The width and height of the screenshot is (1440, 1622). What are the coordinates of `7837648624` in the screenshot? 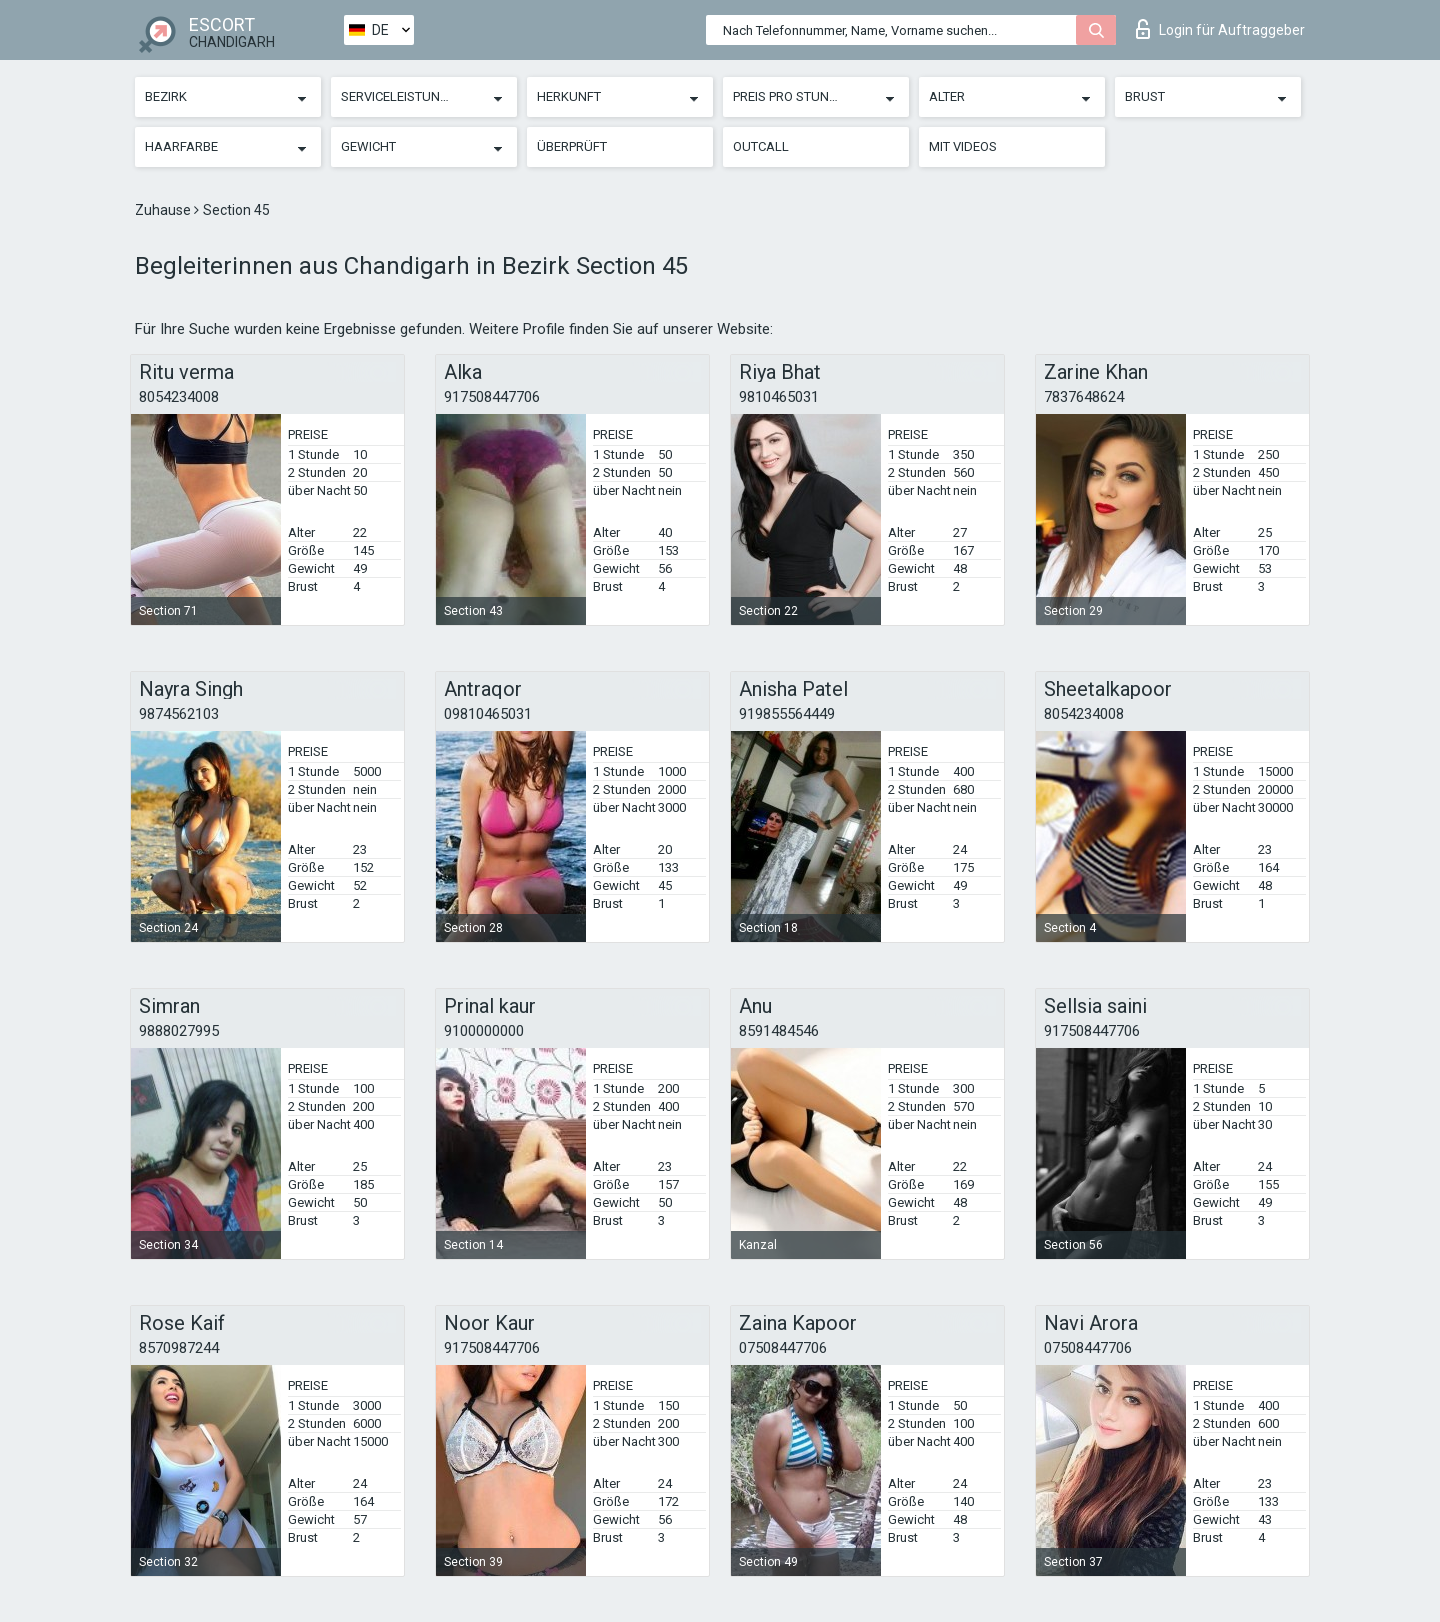 It's located at (1084, 397).